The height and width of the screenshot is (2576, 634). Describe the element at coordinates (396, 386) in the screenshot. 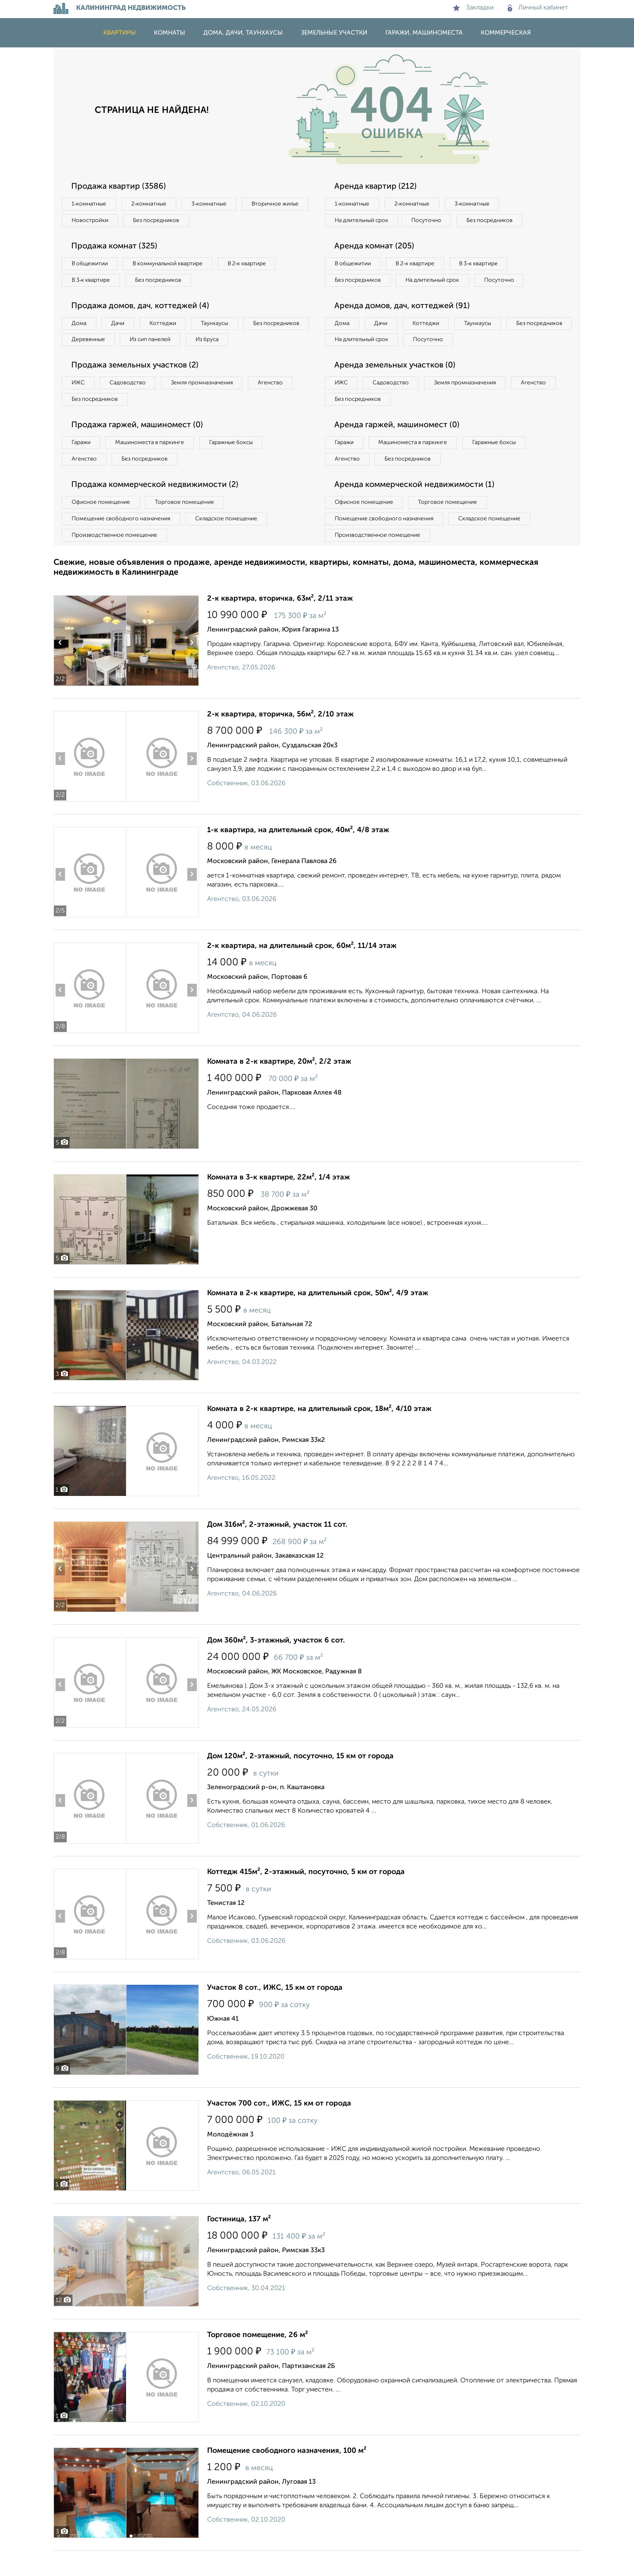

I see `Аренда земельных участков (0)` at that location.